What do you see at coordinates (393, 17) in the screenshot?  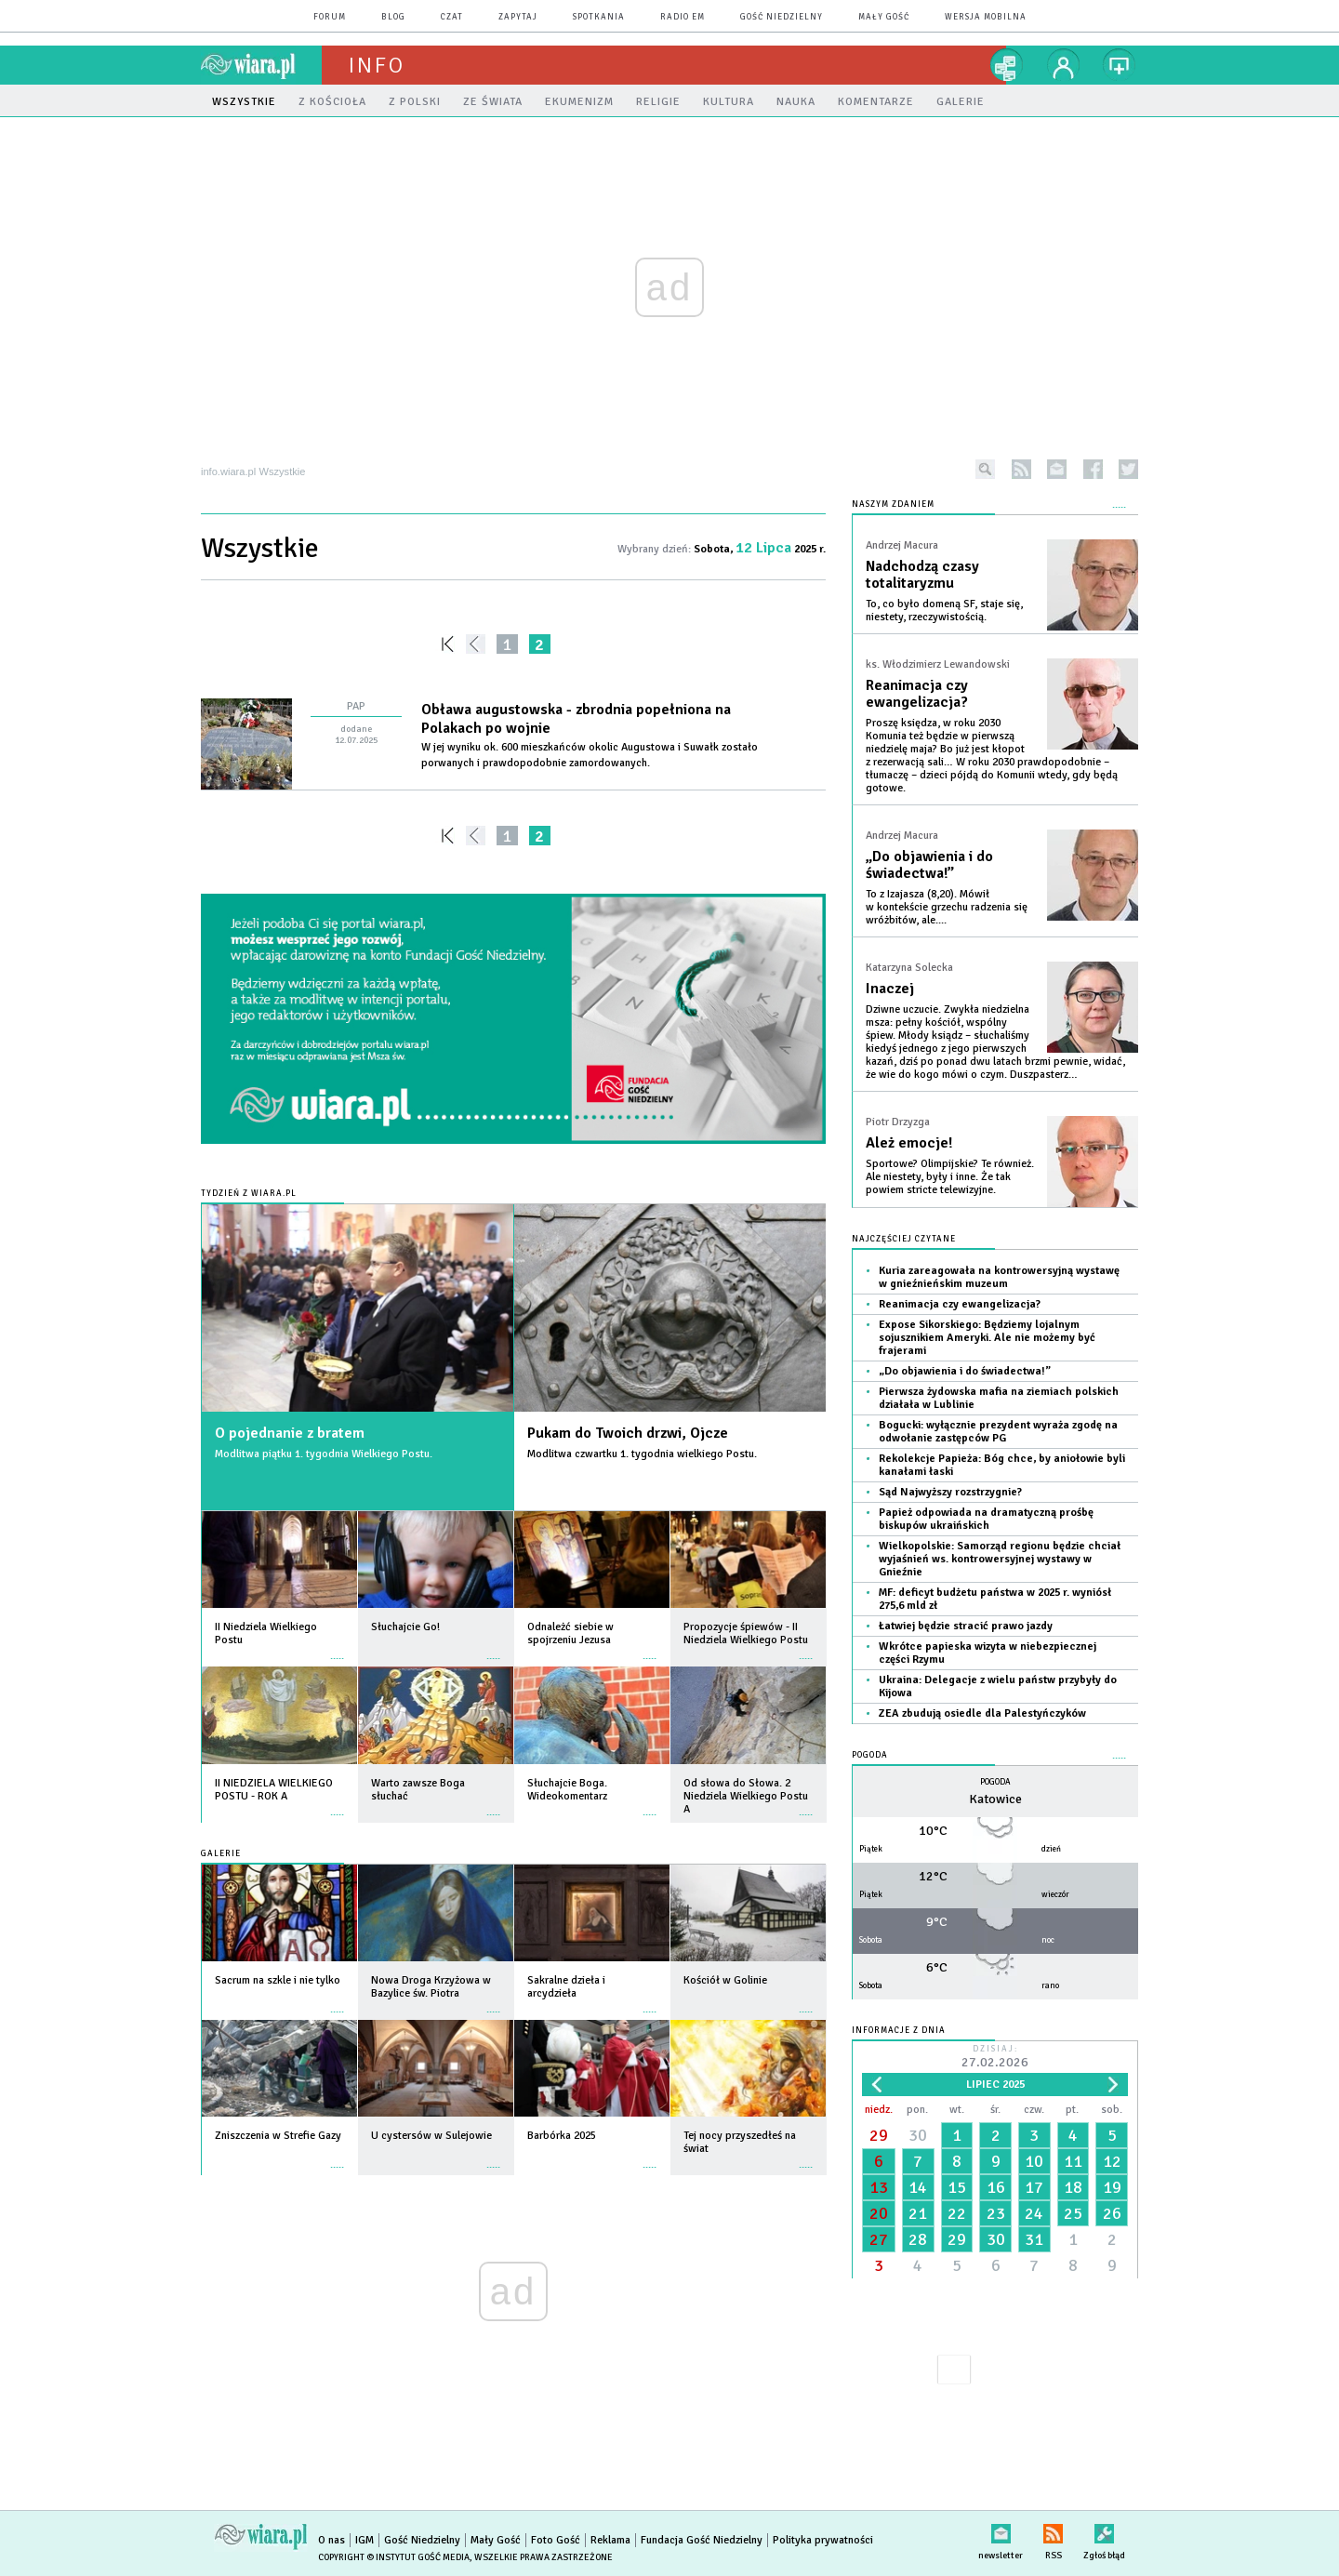 I see `blog` at bounding box center [393, 17].